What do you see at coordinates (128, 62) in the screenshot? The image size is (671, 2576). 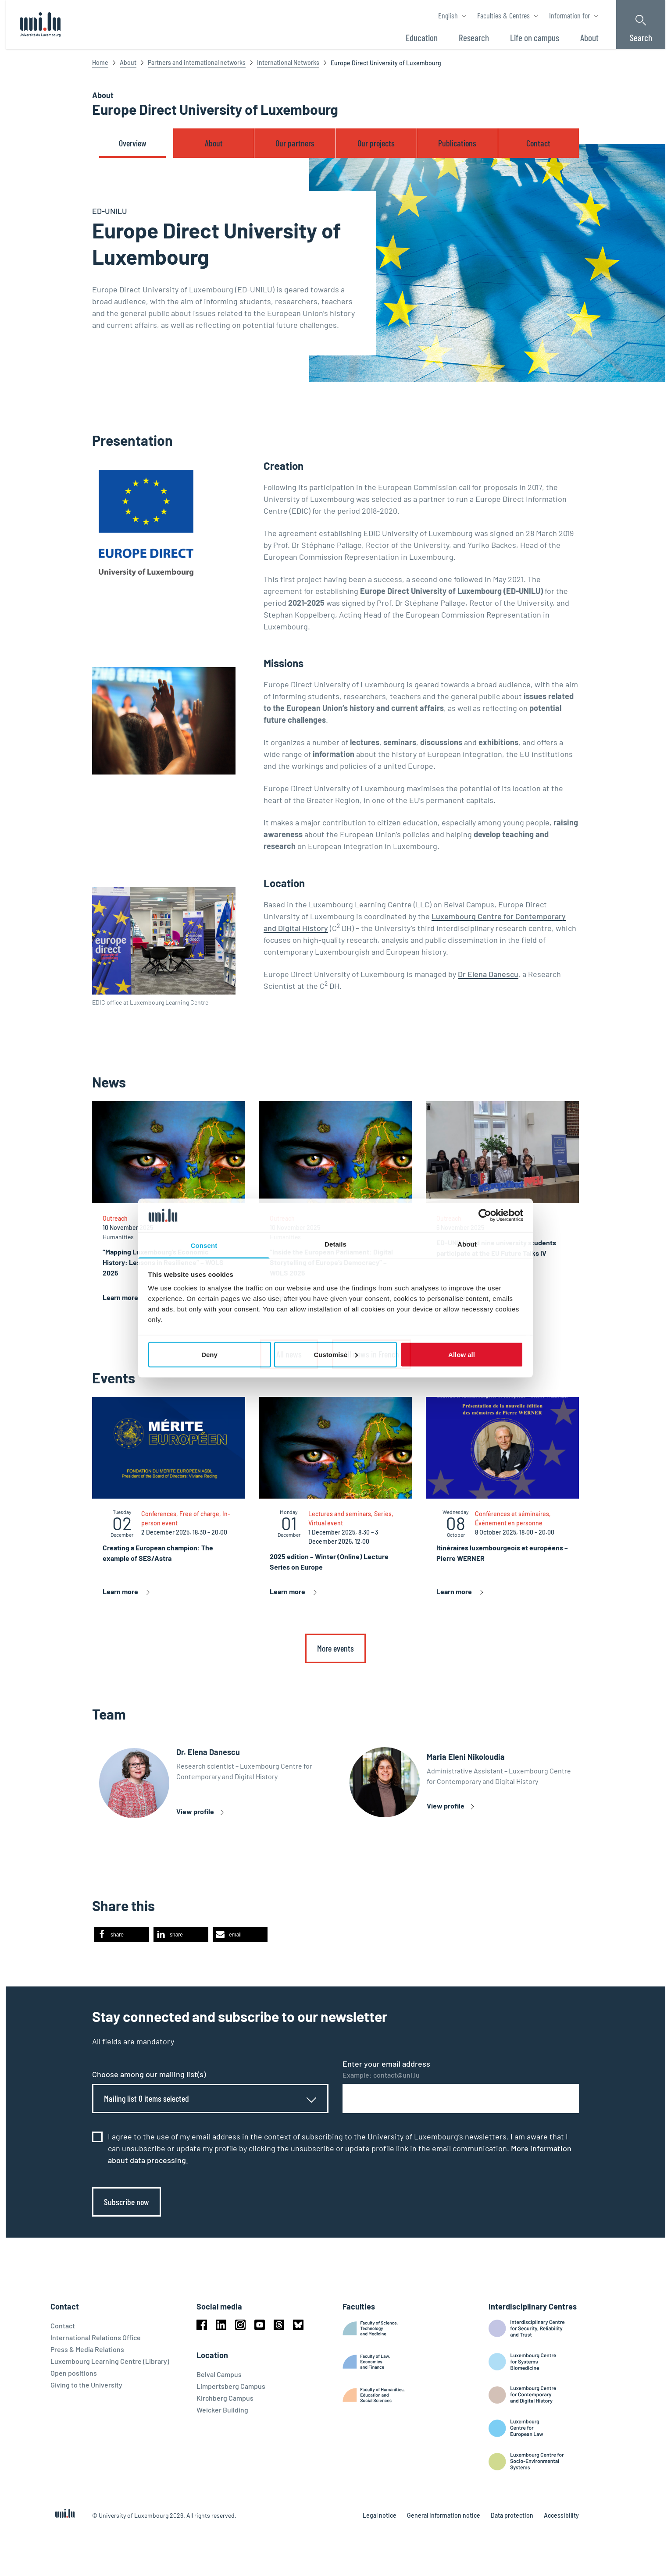 I see `About` at bounding box center [128, 62].